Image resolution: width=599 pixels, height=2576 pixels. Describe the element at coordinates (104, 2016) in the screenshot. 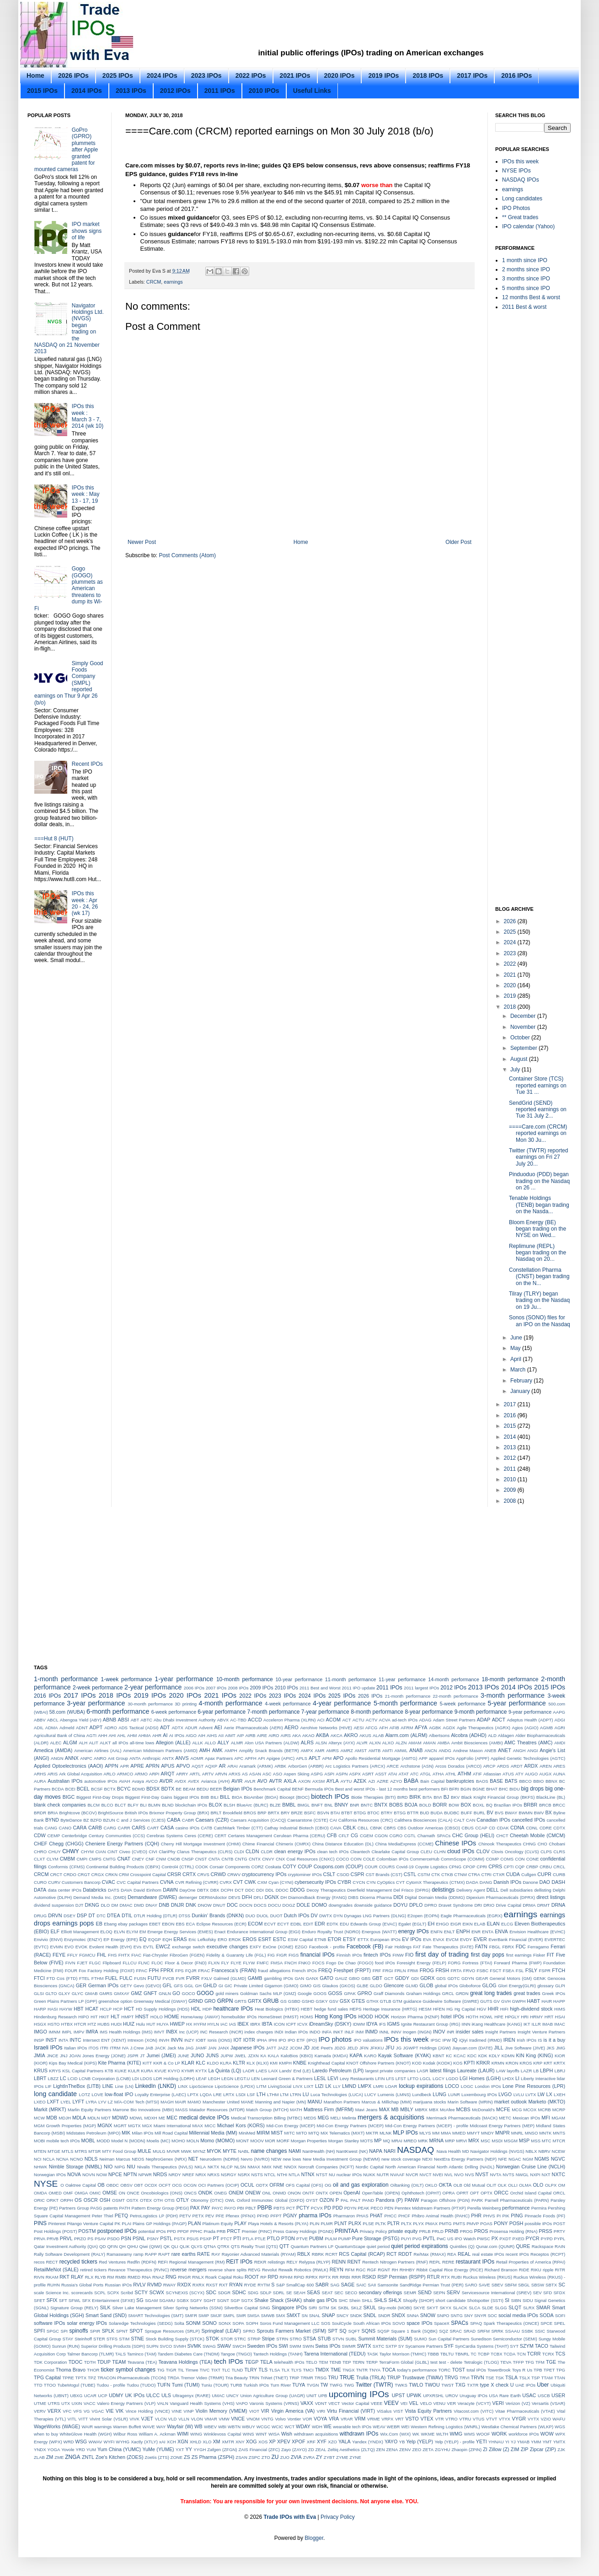

I see `HKIT` at that location.